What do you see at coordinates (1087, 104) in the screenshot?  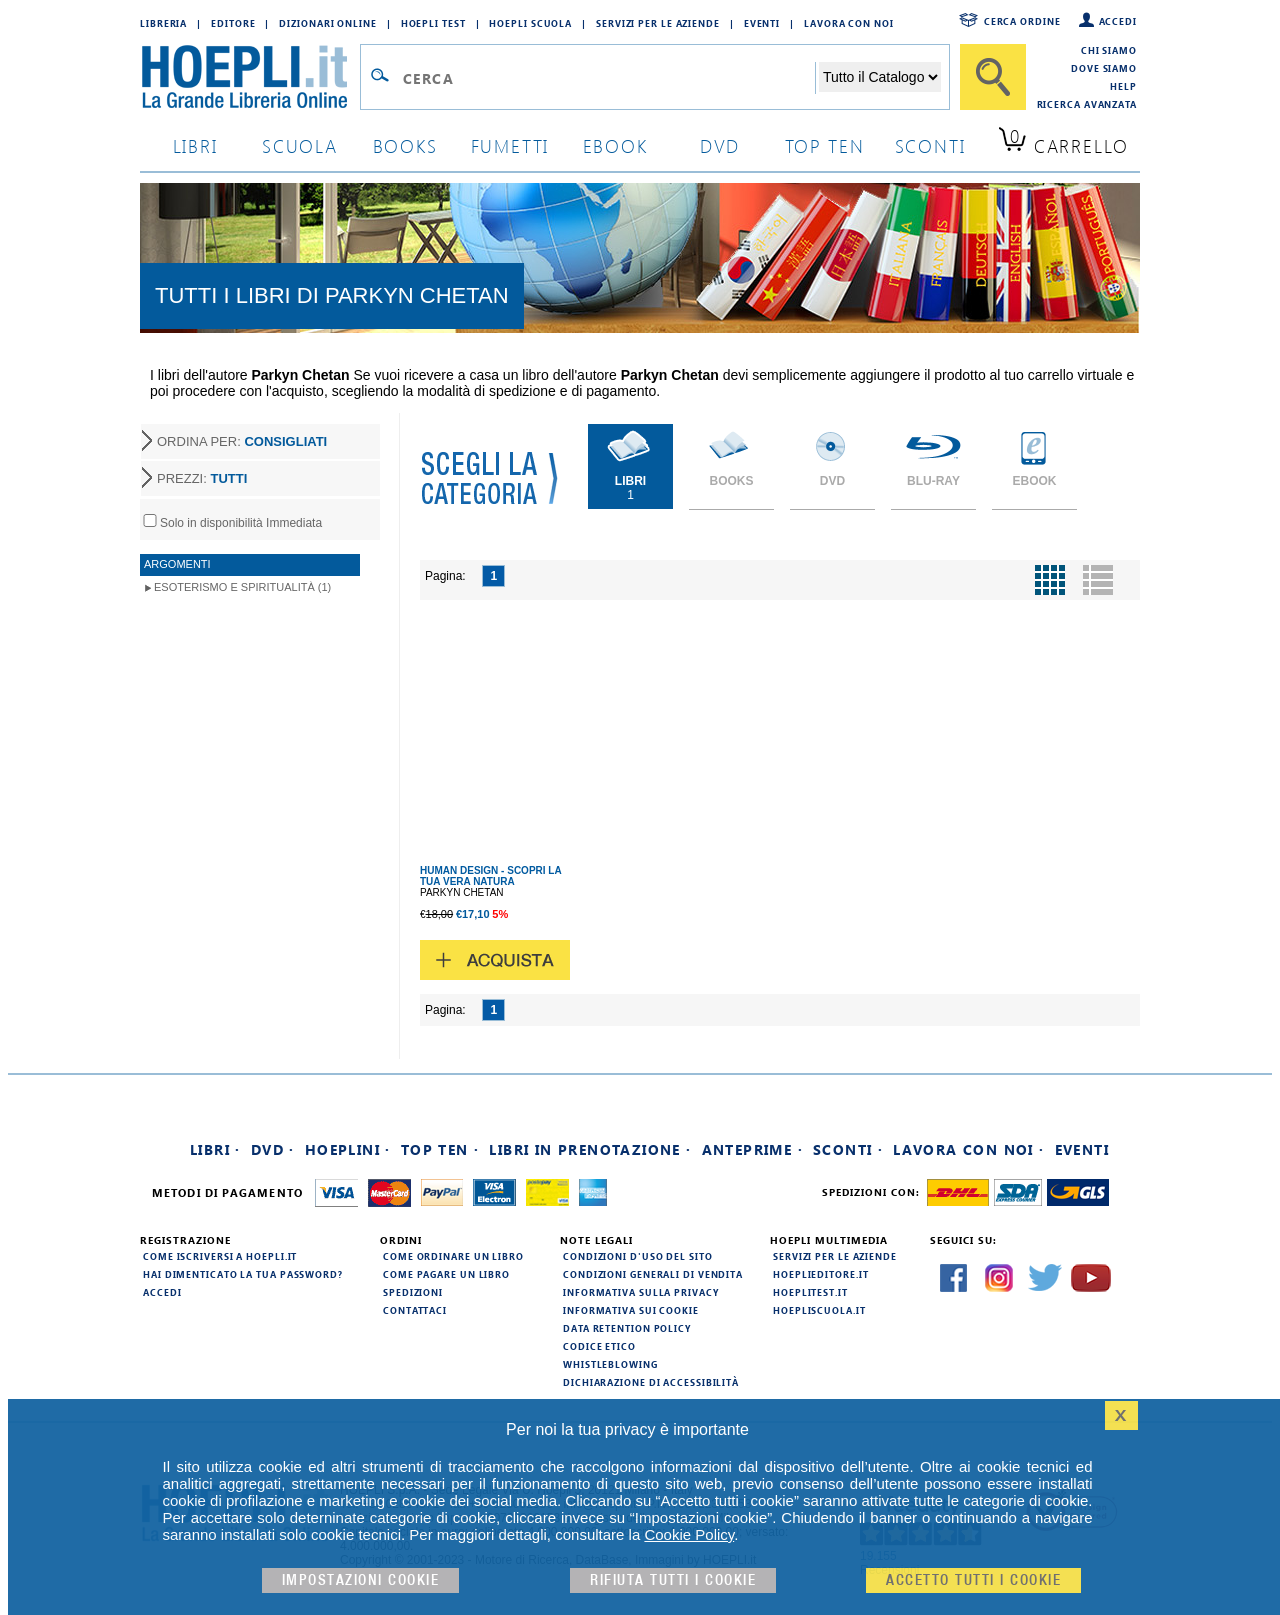 I see `Ricerca Avanzata` at bounding box center [1087, 104].